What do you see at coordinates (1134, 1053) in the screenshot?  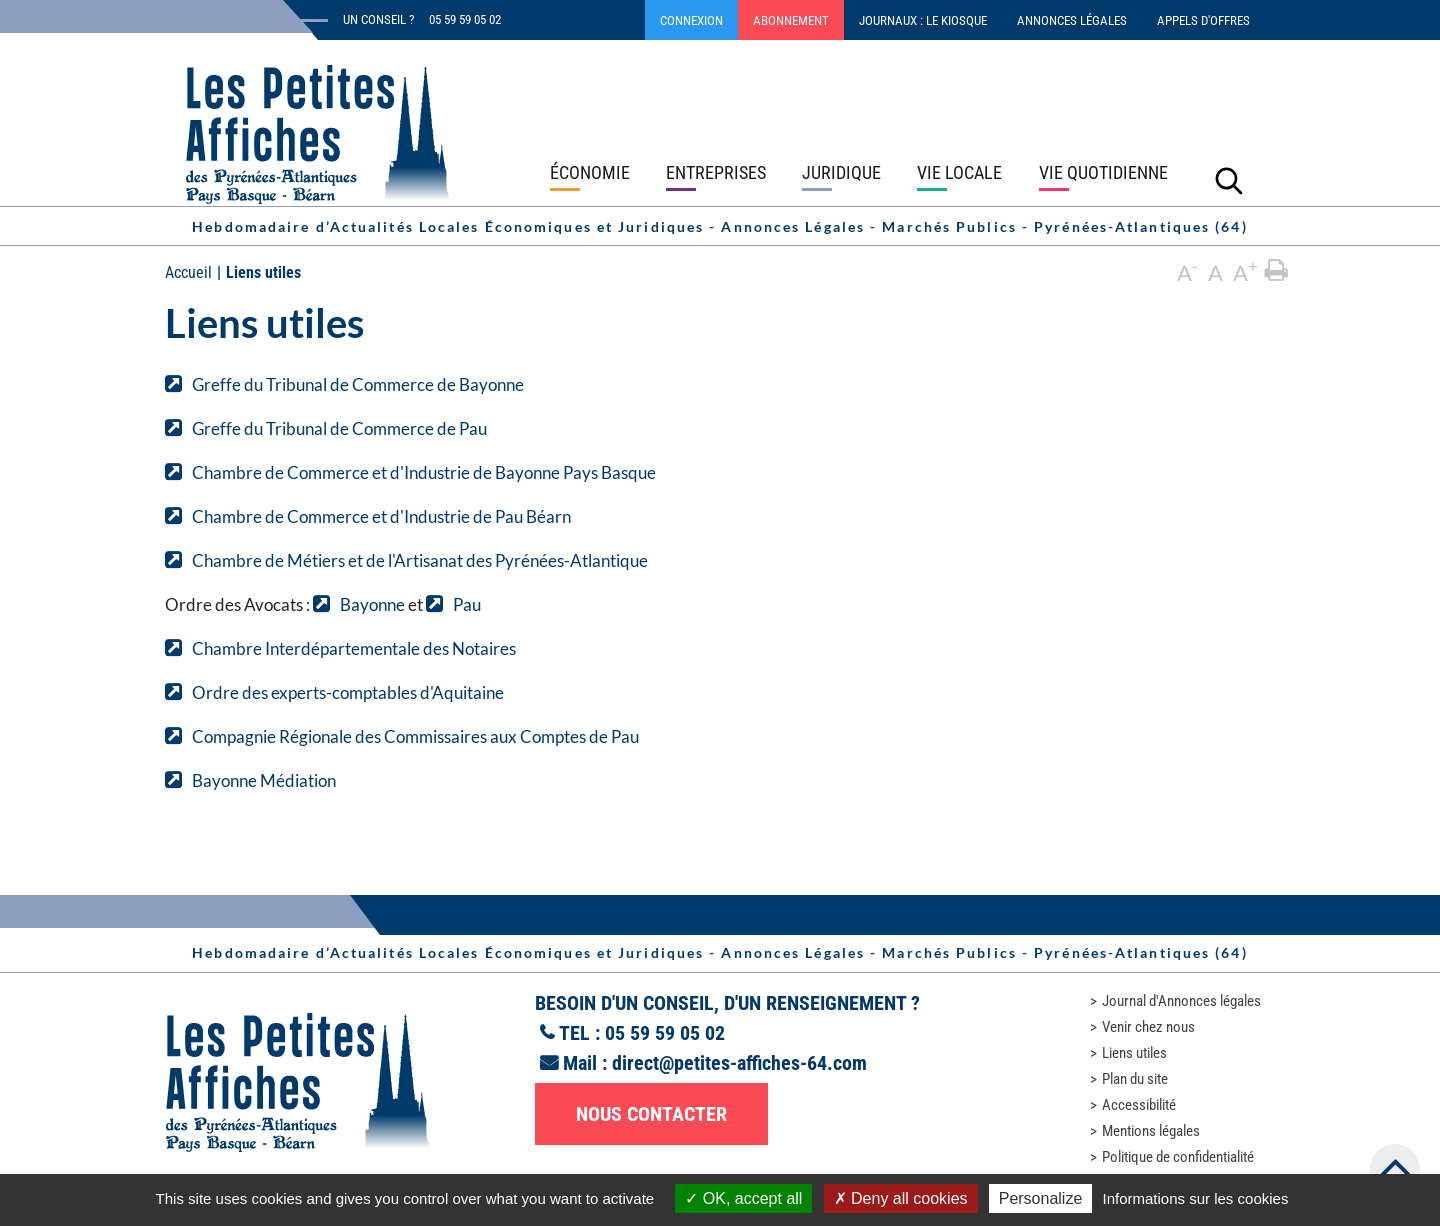 I see `Liens utiles` at bounding box center [1134, 1053].